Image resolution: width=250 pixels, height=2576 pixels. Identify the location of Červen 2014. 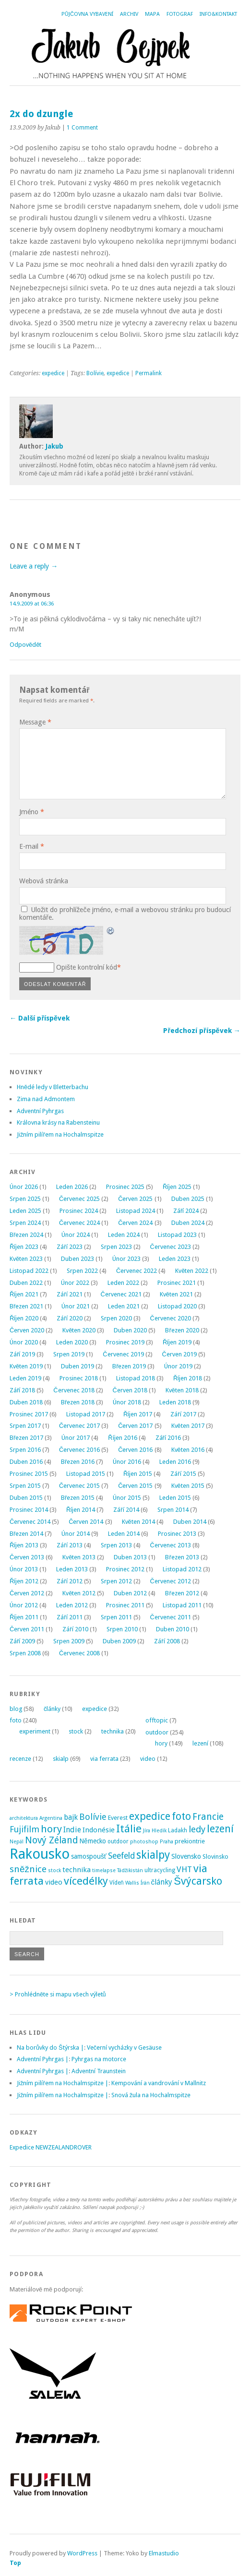
(86, 1521).